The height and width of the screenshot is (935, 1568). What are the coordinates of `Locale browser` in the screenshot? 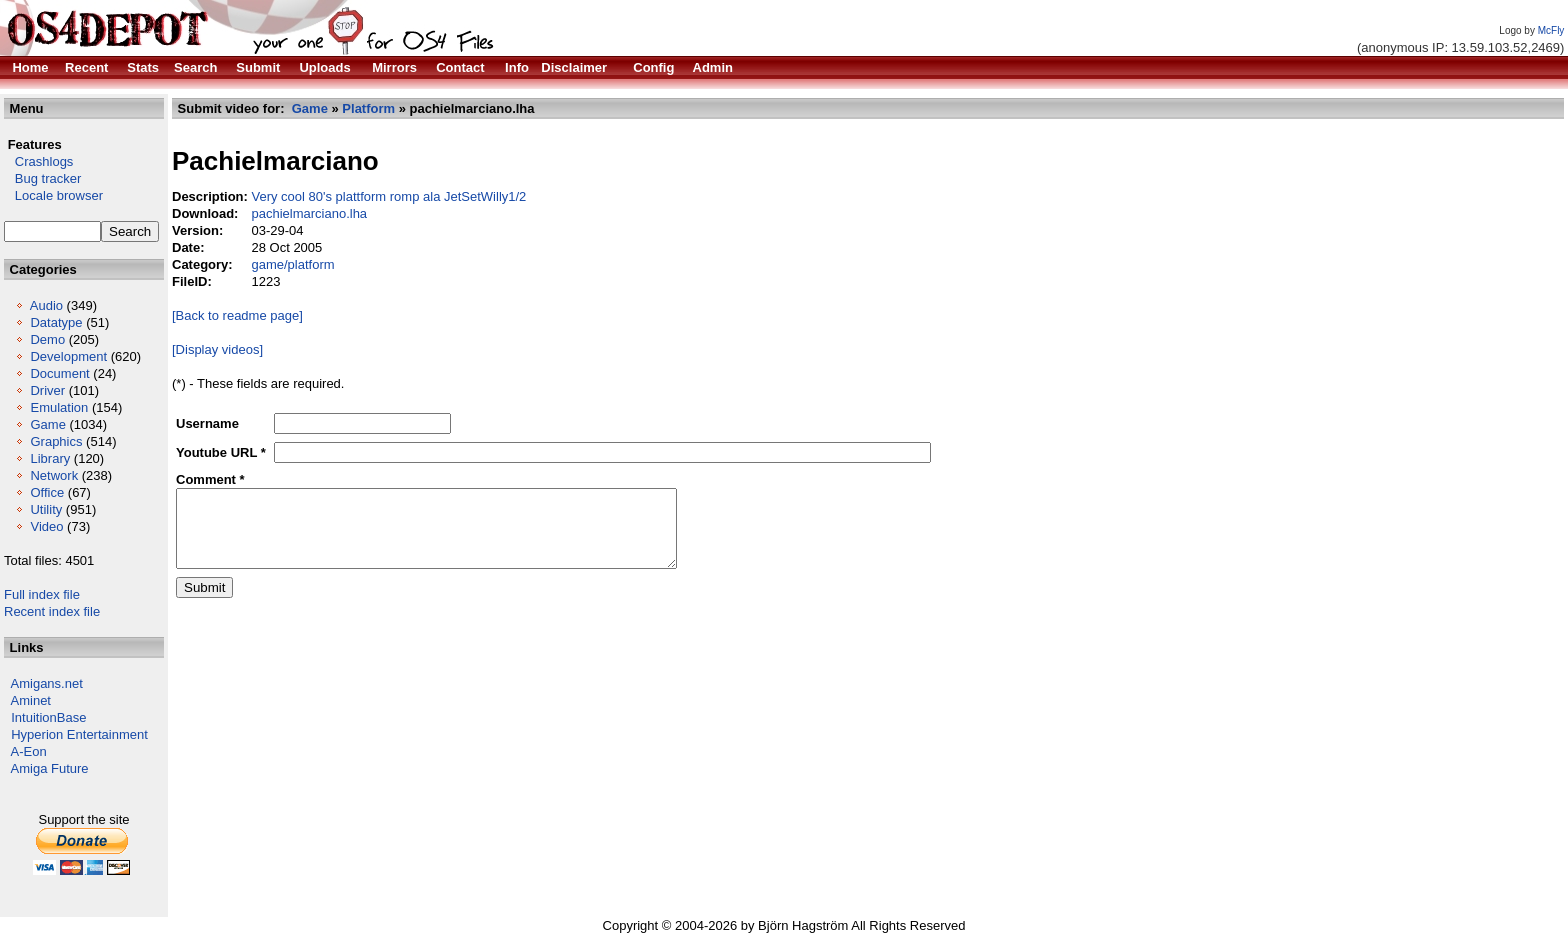 It's located at (53, 195).